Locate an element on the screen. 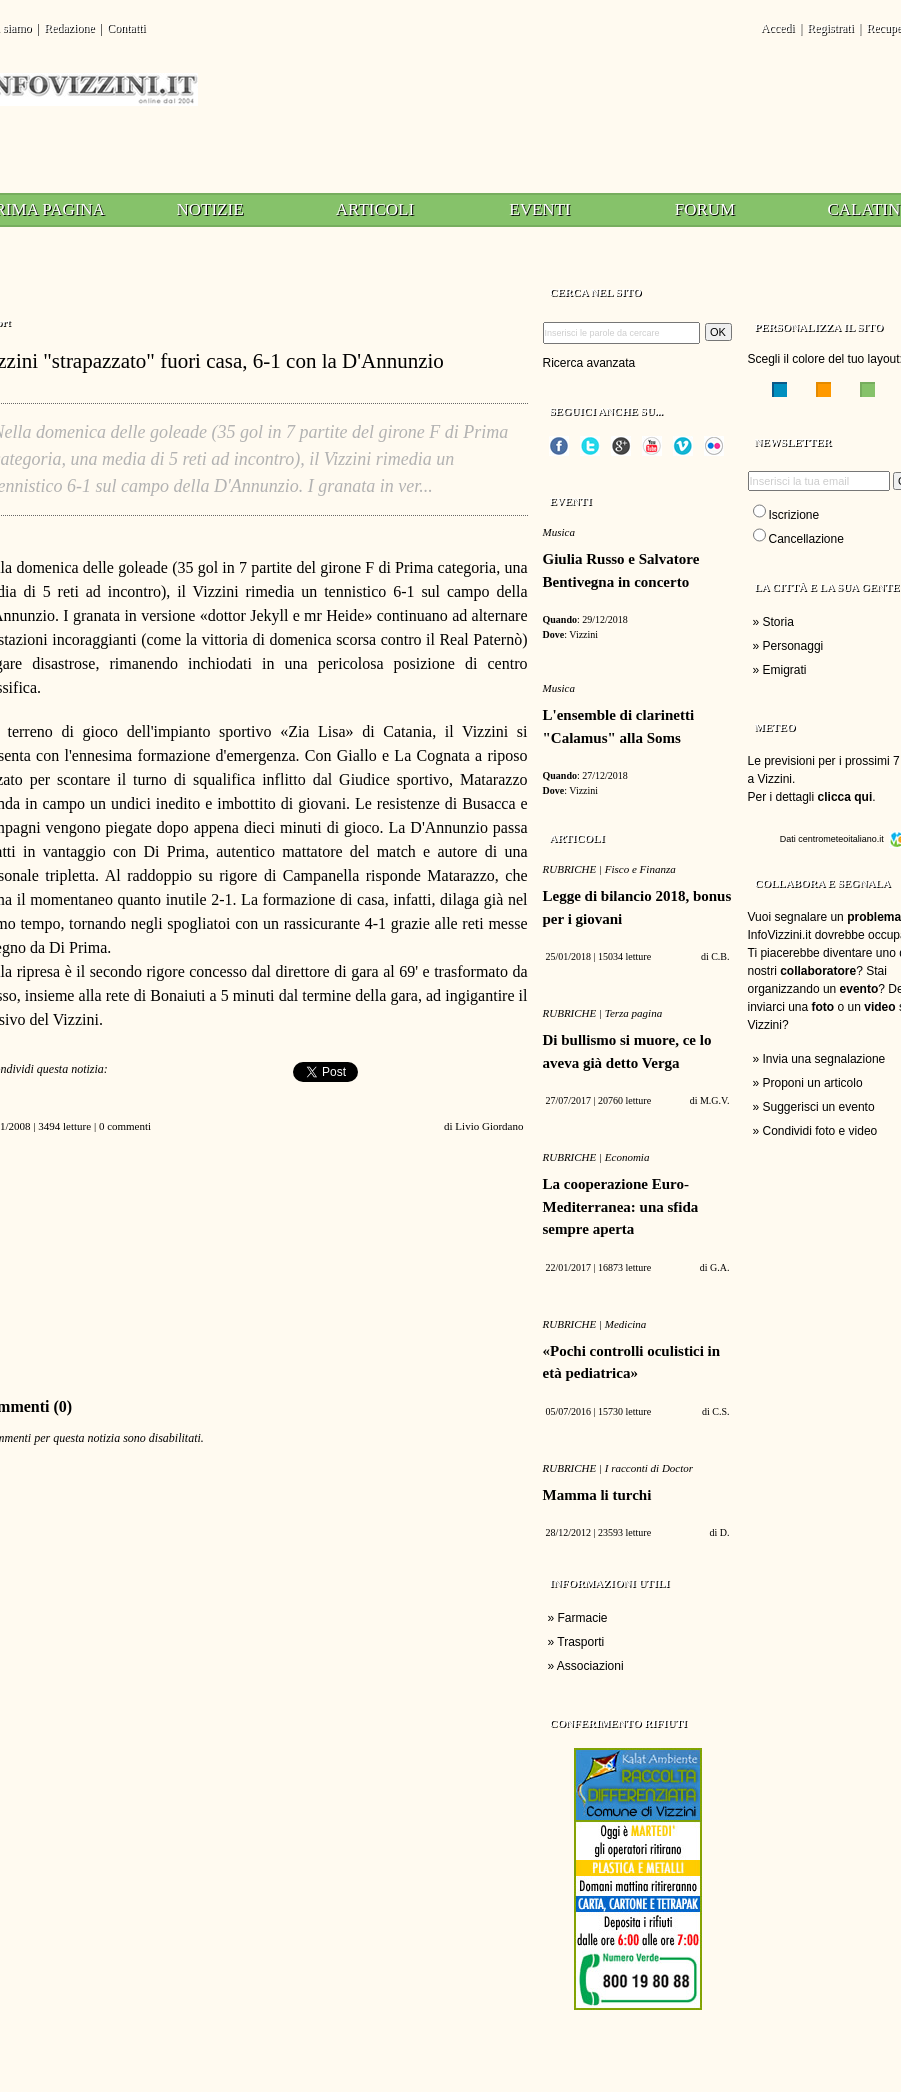  M.G.V. is located at coordinates (715, 1100).